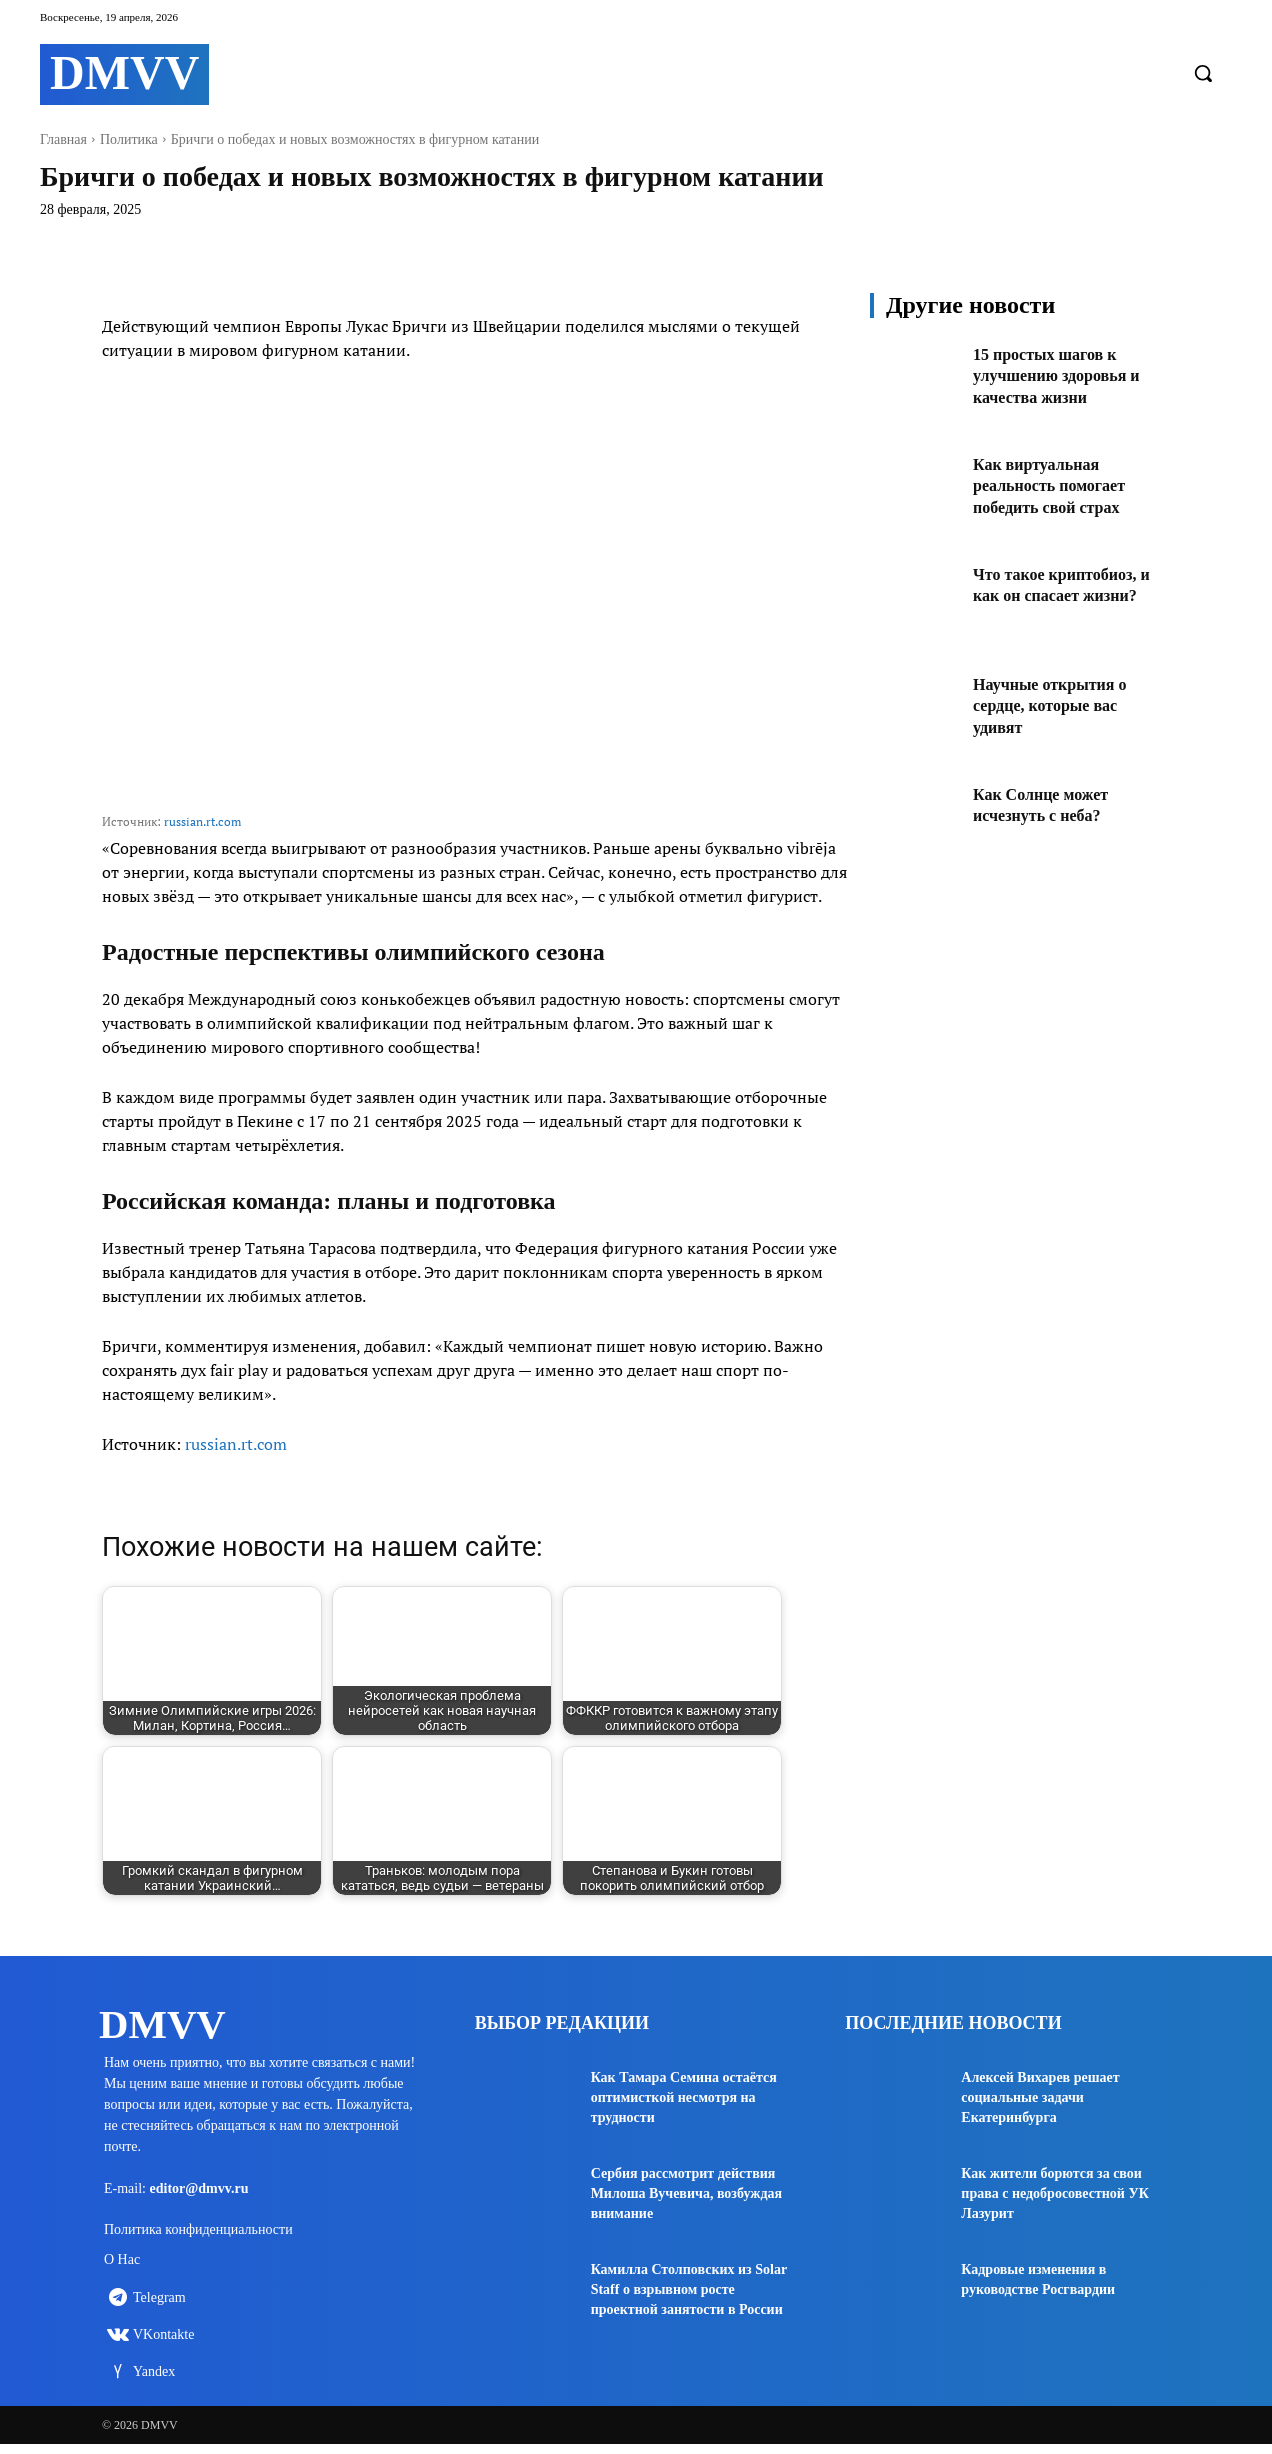  Describe the element at coordinates (1058, 485) in the screenshot. I see `Как виртуальная реальность помогает победить свой страх` at that location.